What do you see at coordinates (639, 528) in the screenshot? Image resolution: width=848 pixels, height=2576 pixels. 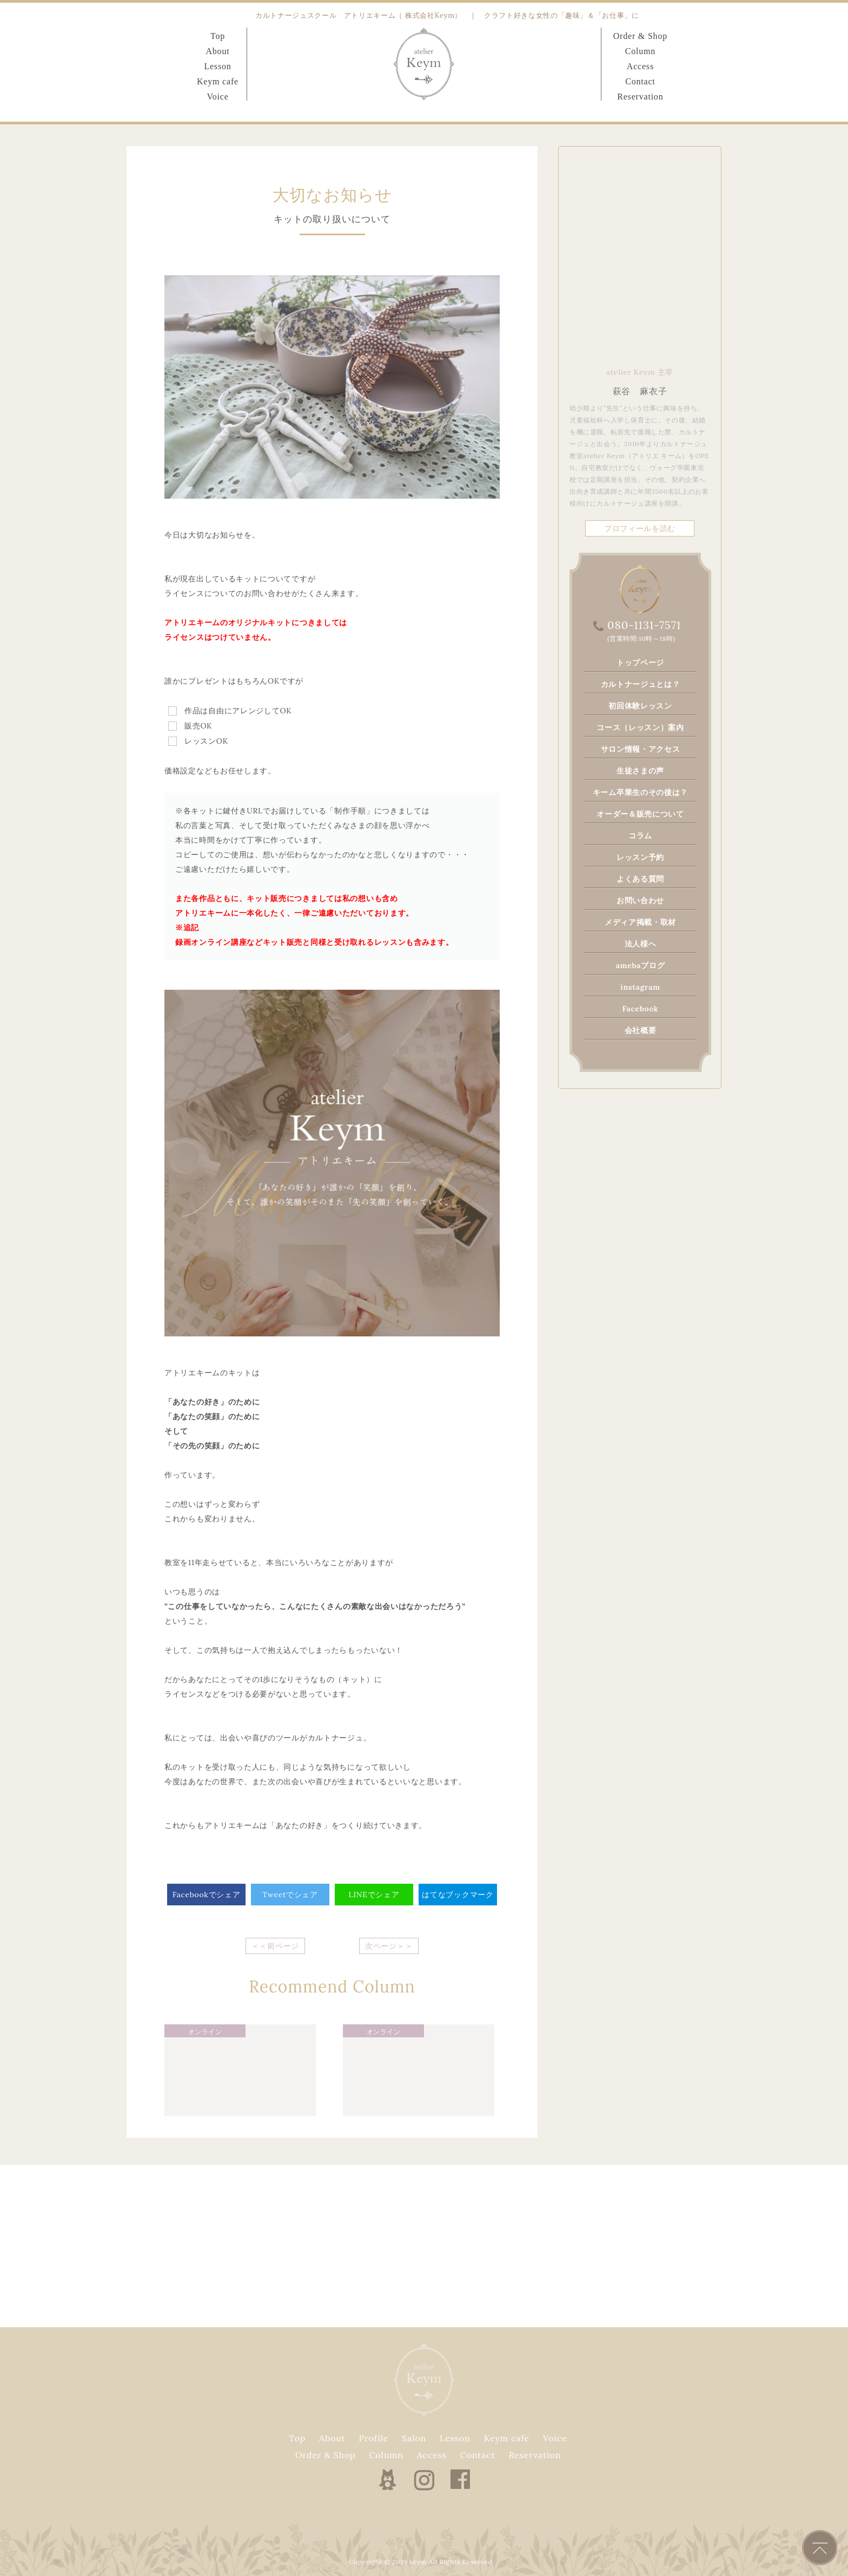 I see `プロフィールを読む` at bounding box center [639, 528].